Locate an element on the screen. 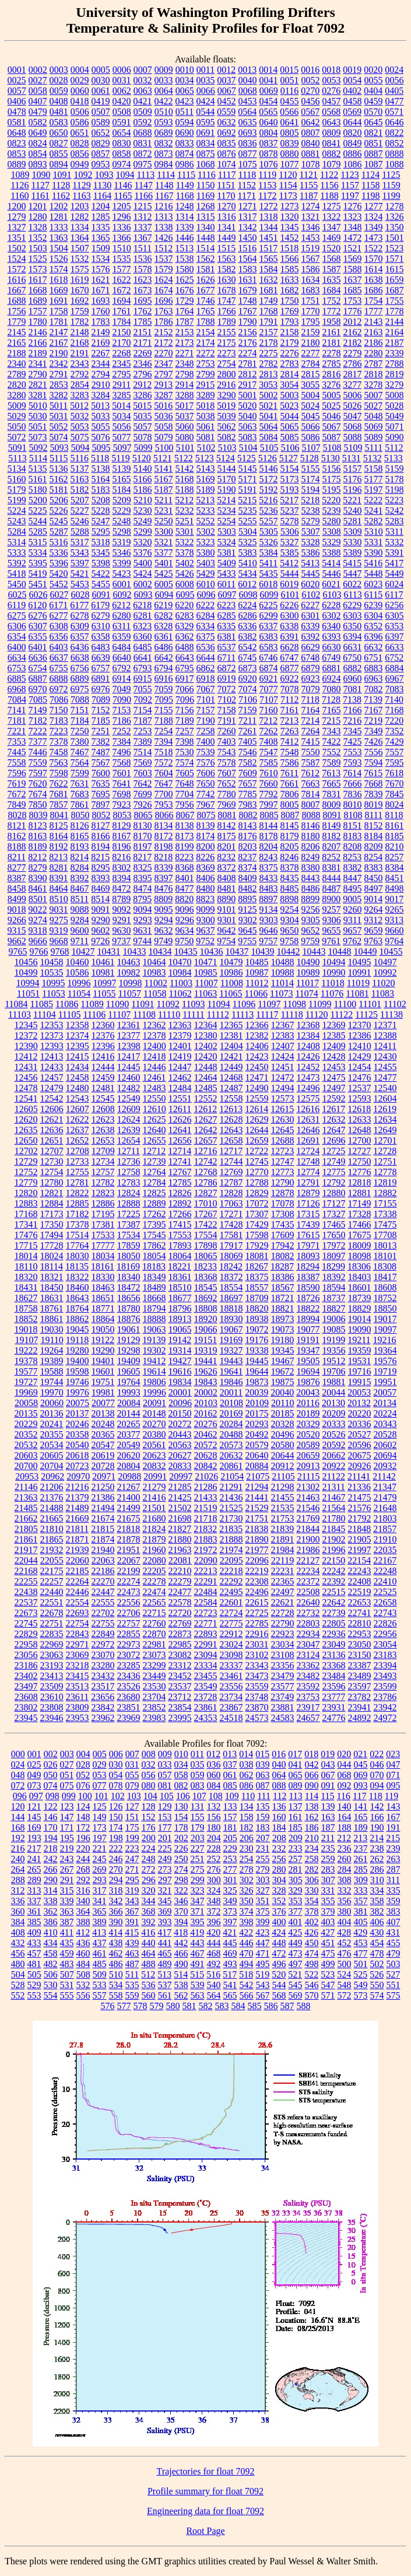  5115 is located at coordinates (59, 458).